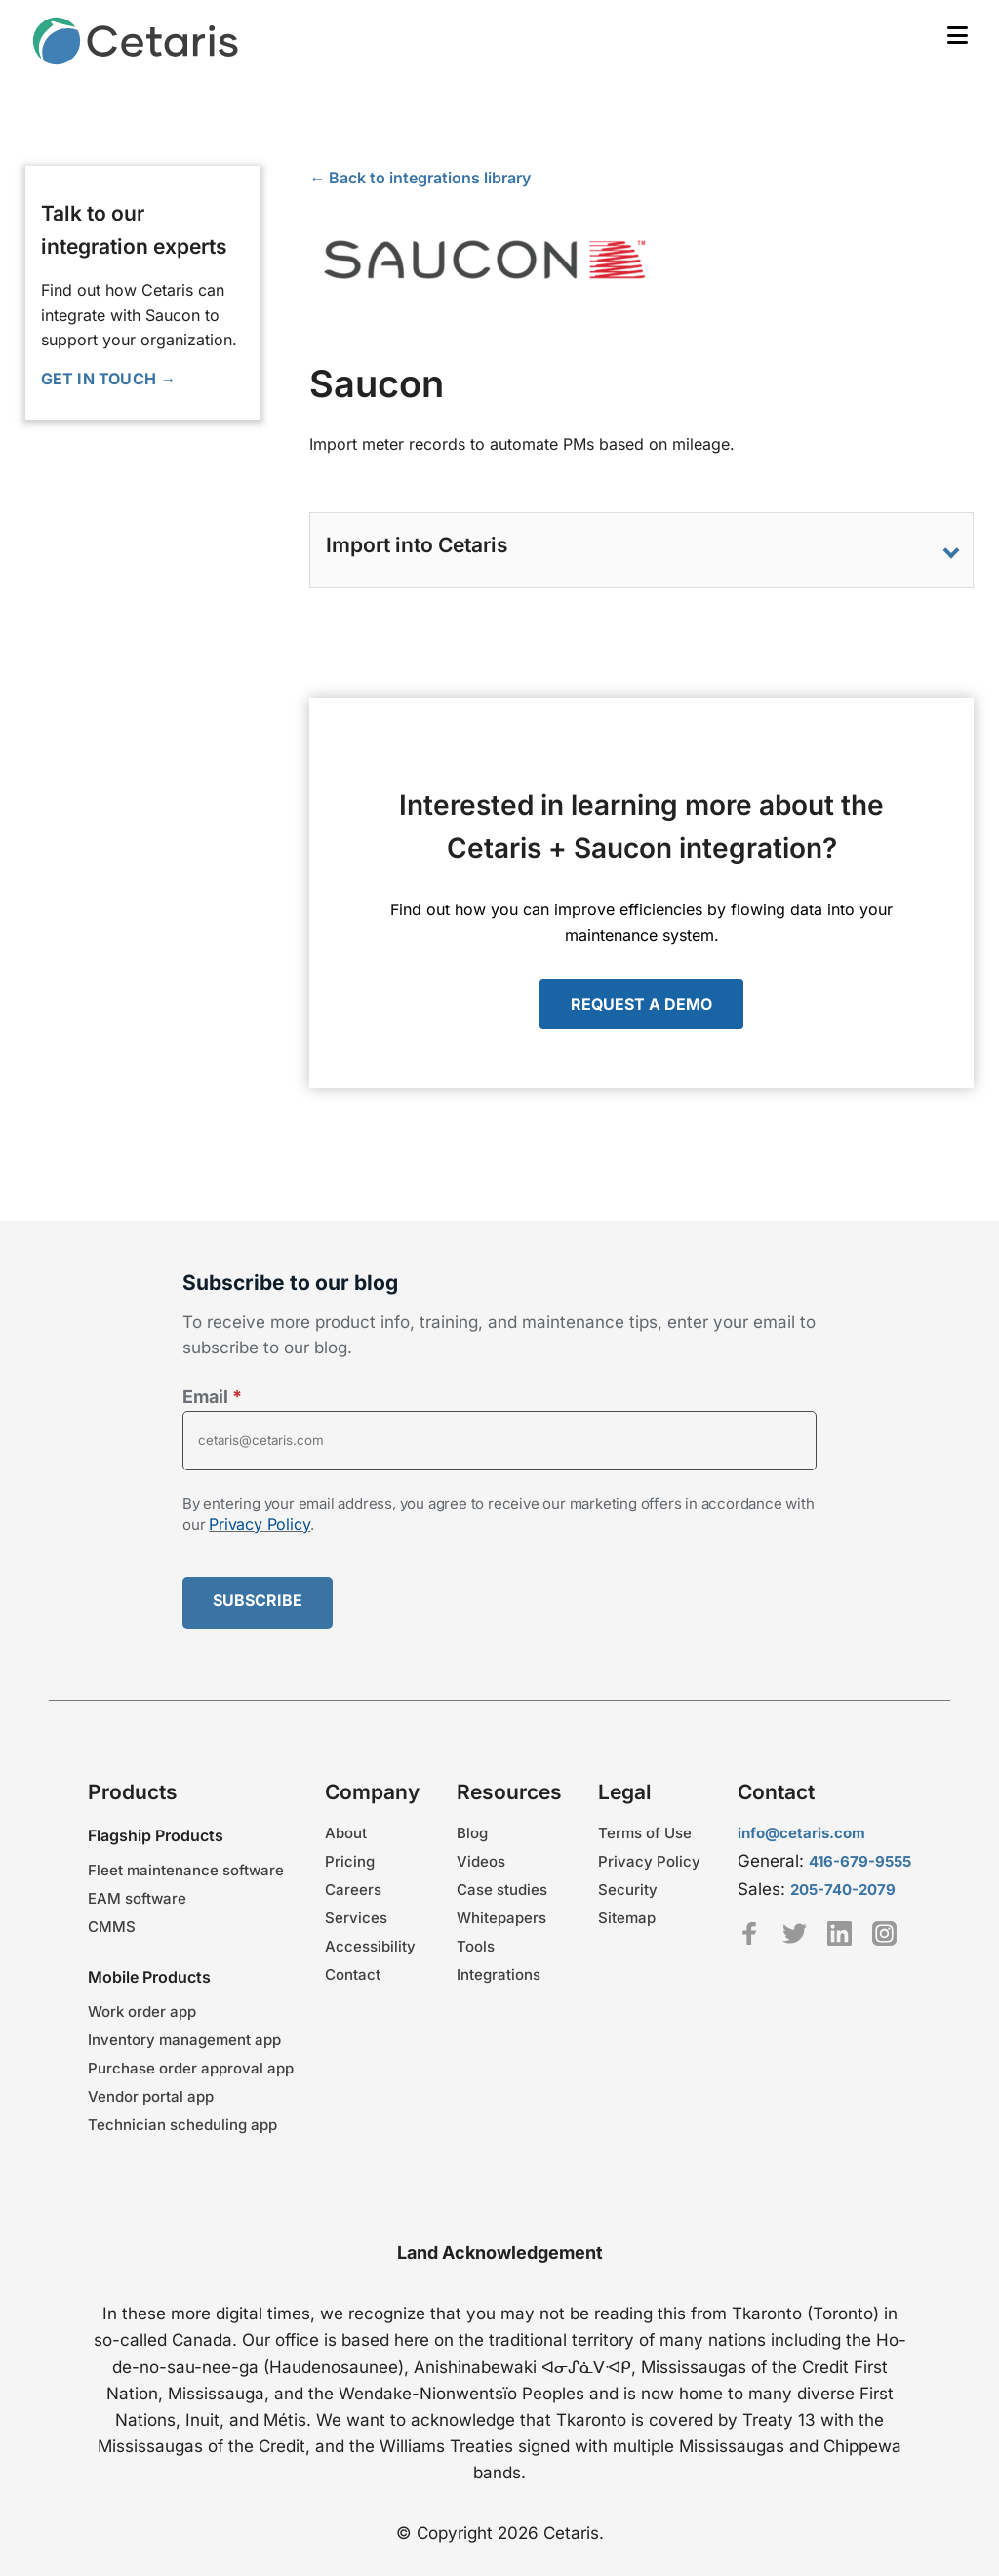  I want to click on Sitemap, so click(627, 1918).